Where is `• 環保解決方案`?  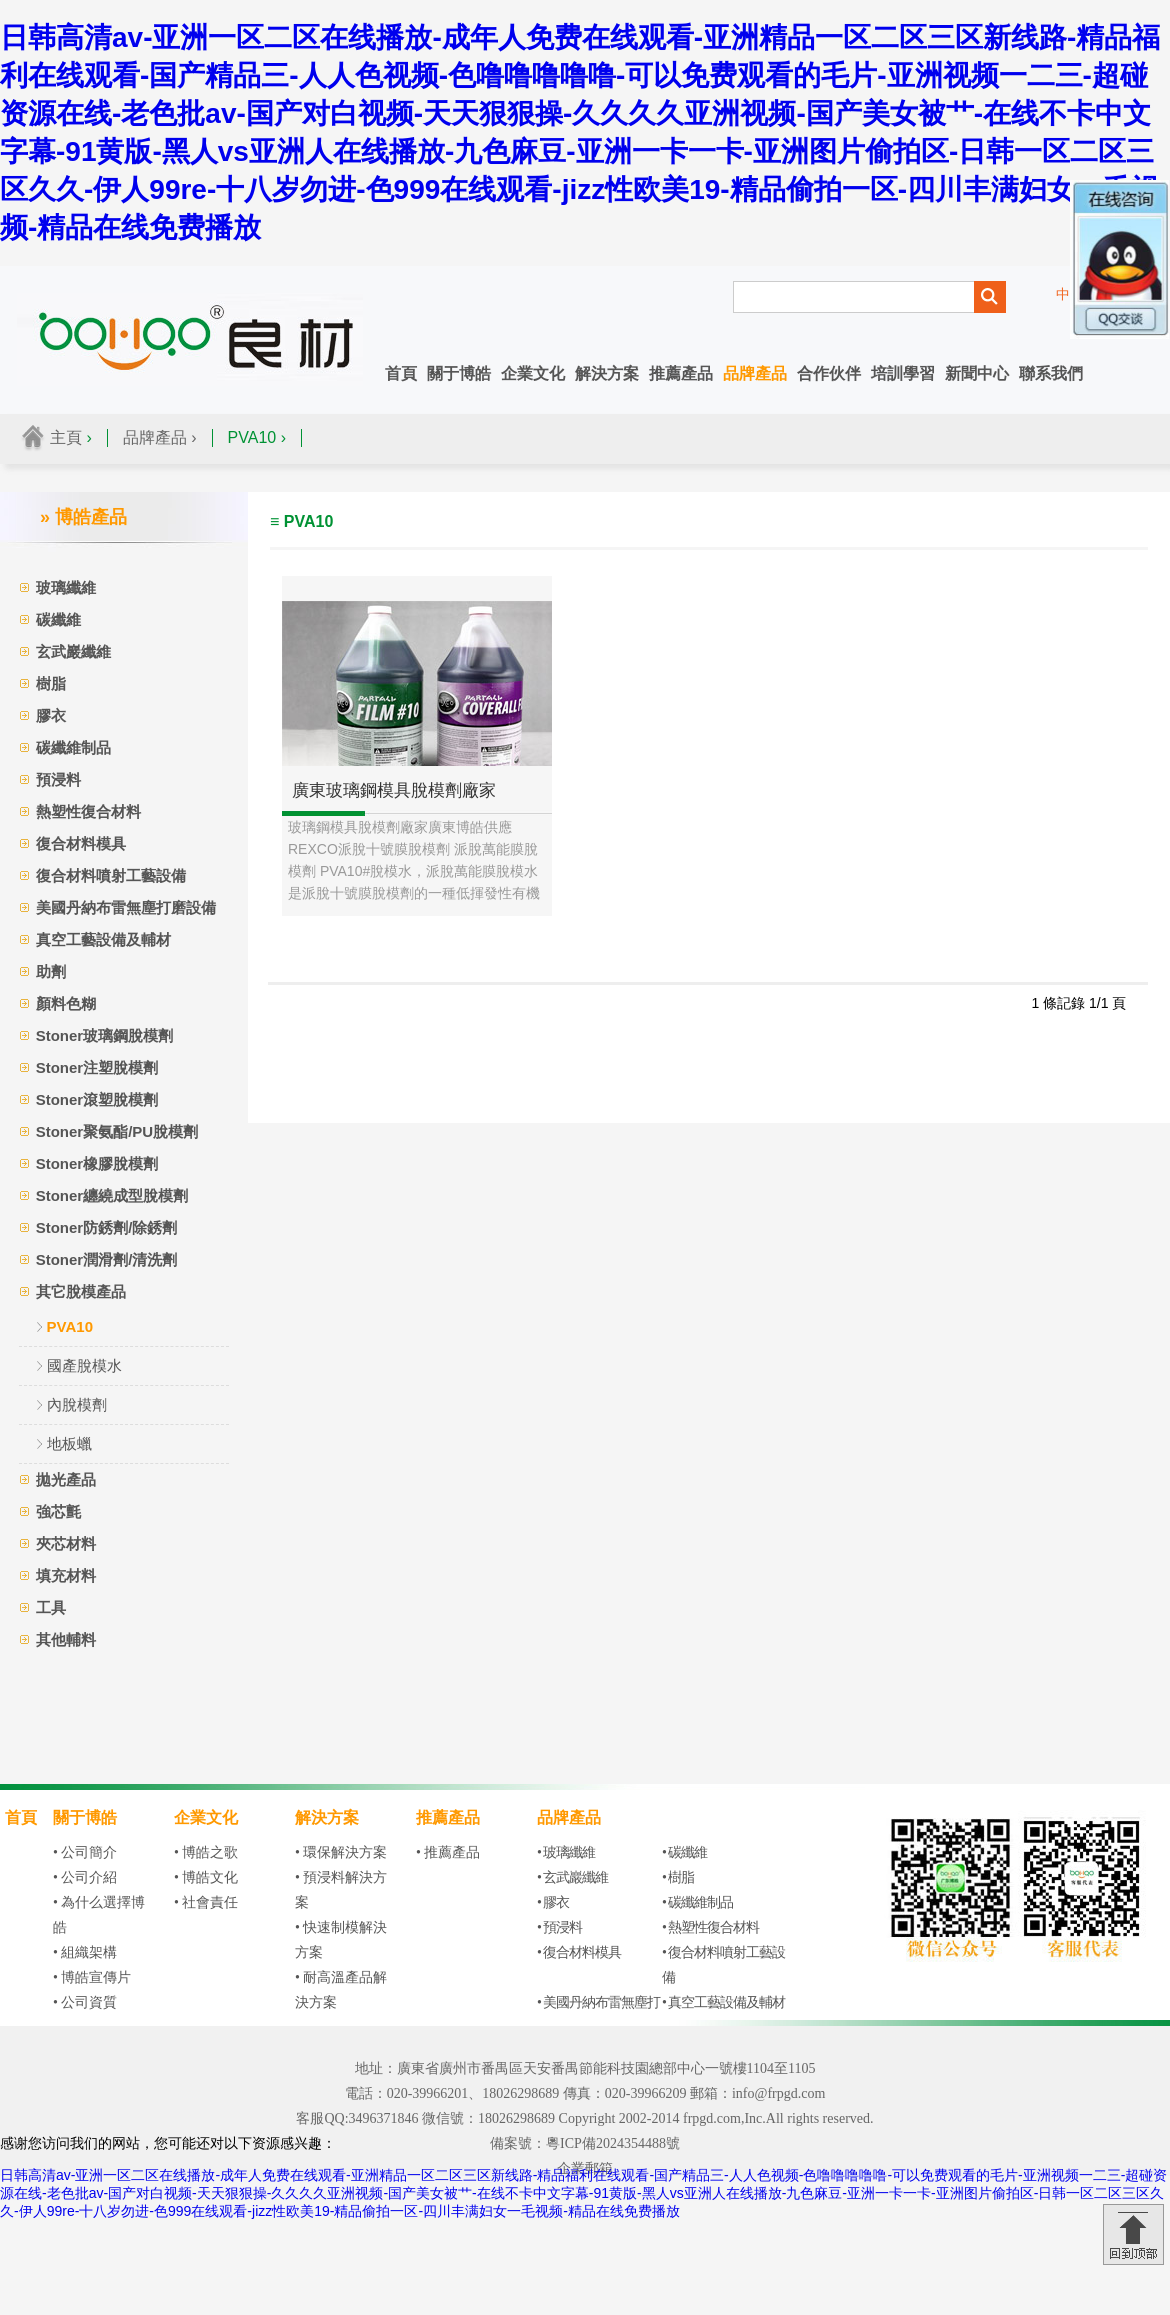 • 環保解決方案 is located at coordinates (341, 1852).